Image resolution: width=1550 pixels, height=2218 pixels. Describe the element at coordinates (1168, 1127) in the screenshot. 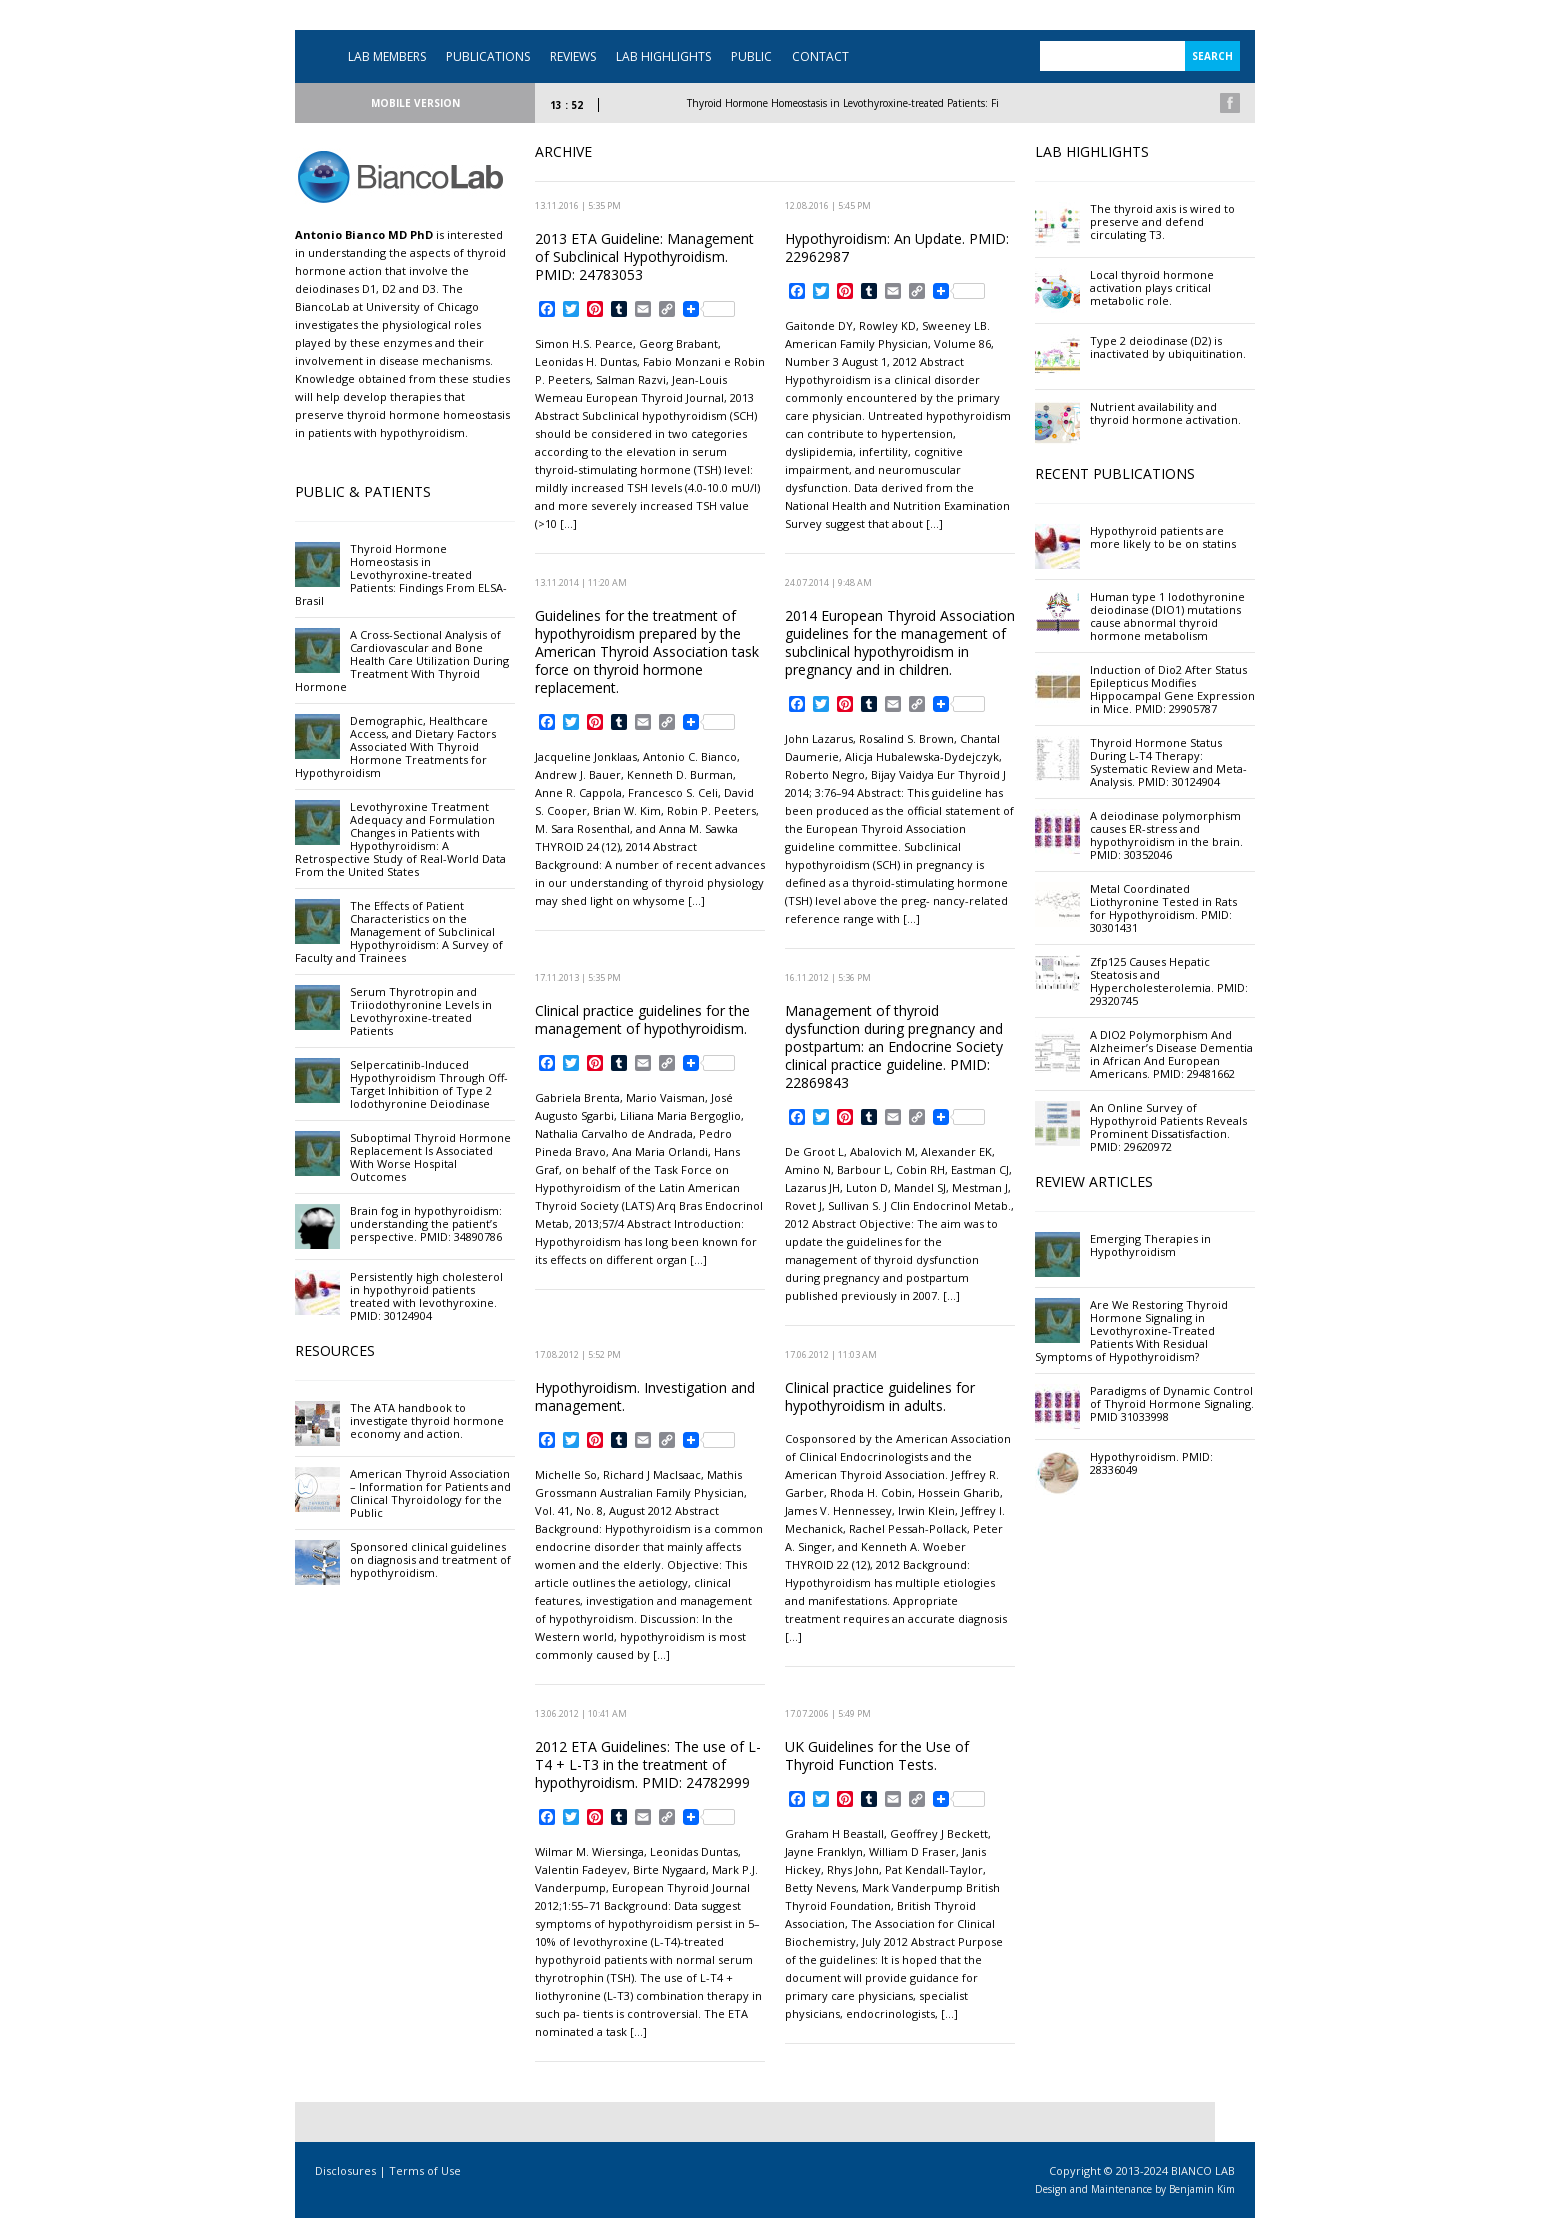

I see `An Online Survey of Hypothyroid Patients Reveals Prominent Dissatisfaction. PMID: 29620972` at that location.